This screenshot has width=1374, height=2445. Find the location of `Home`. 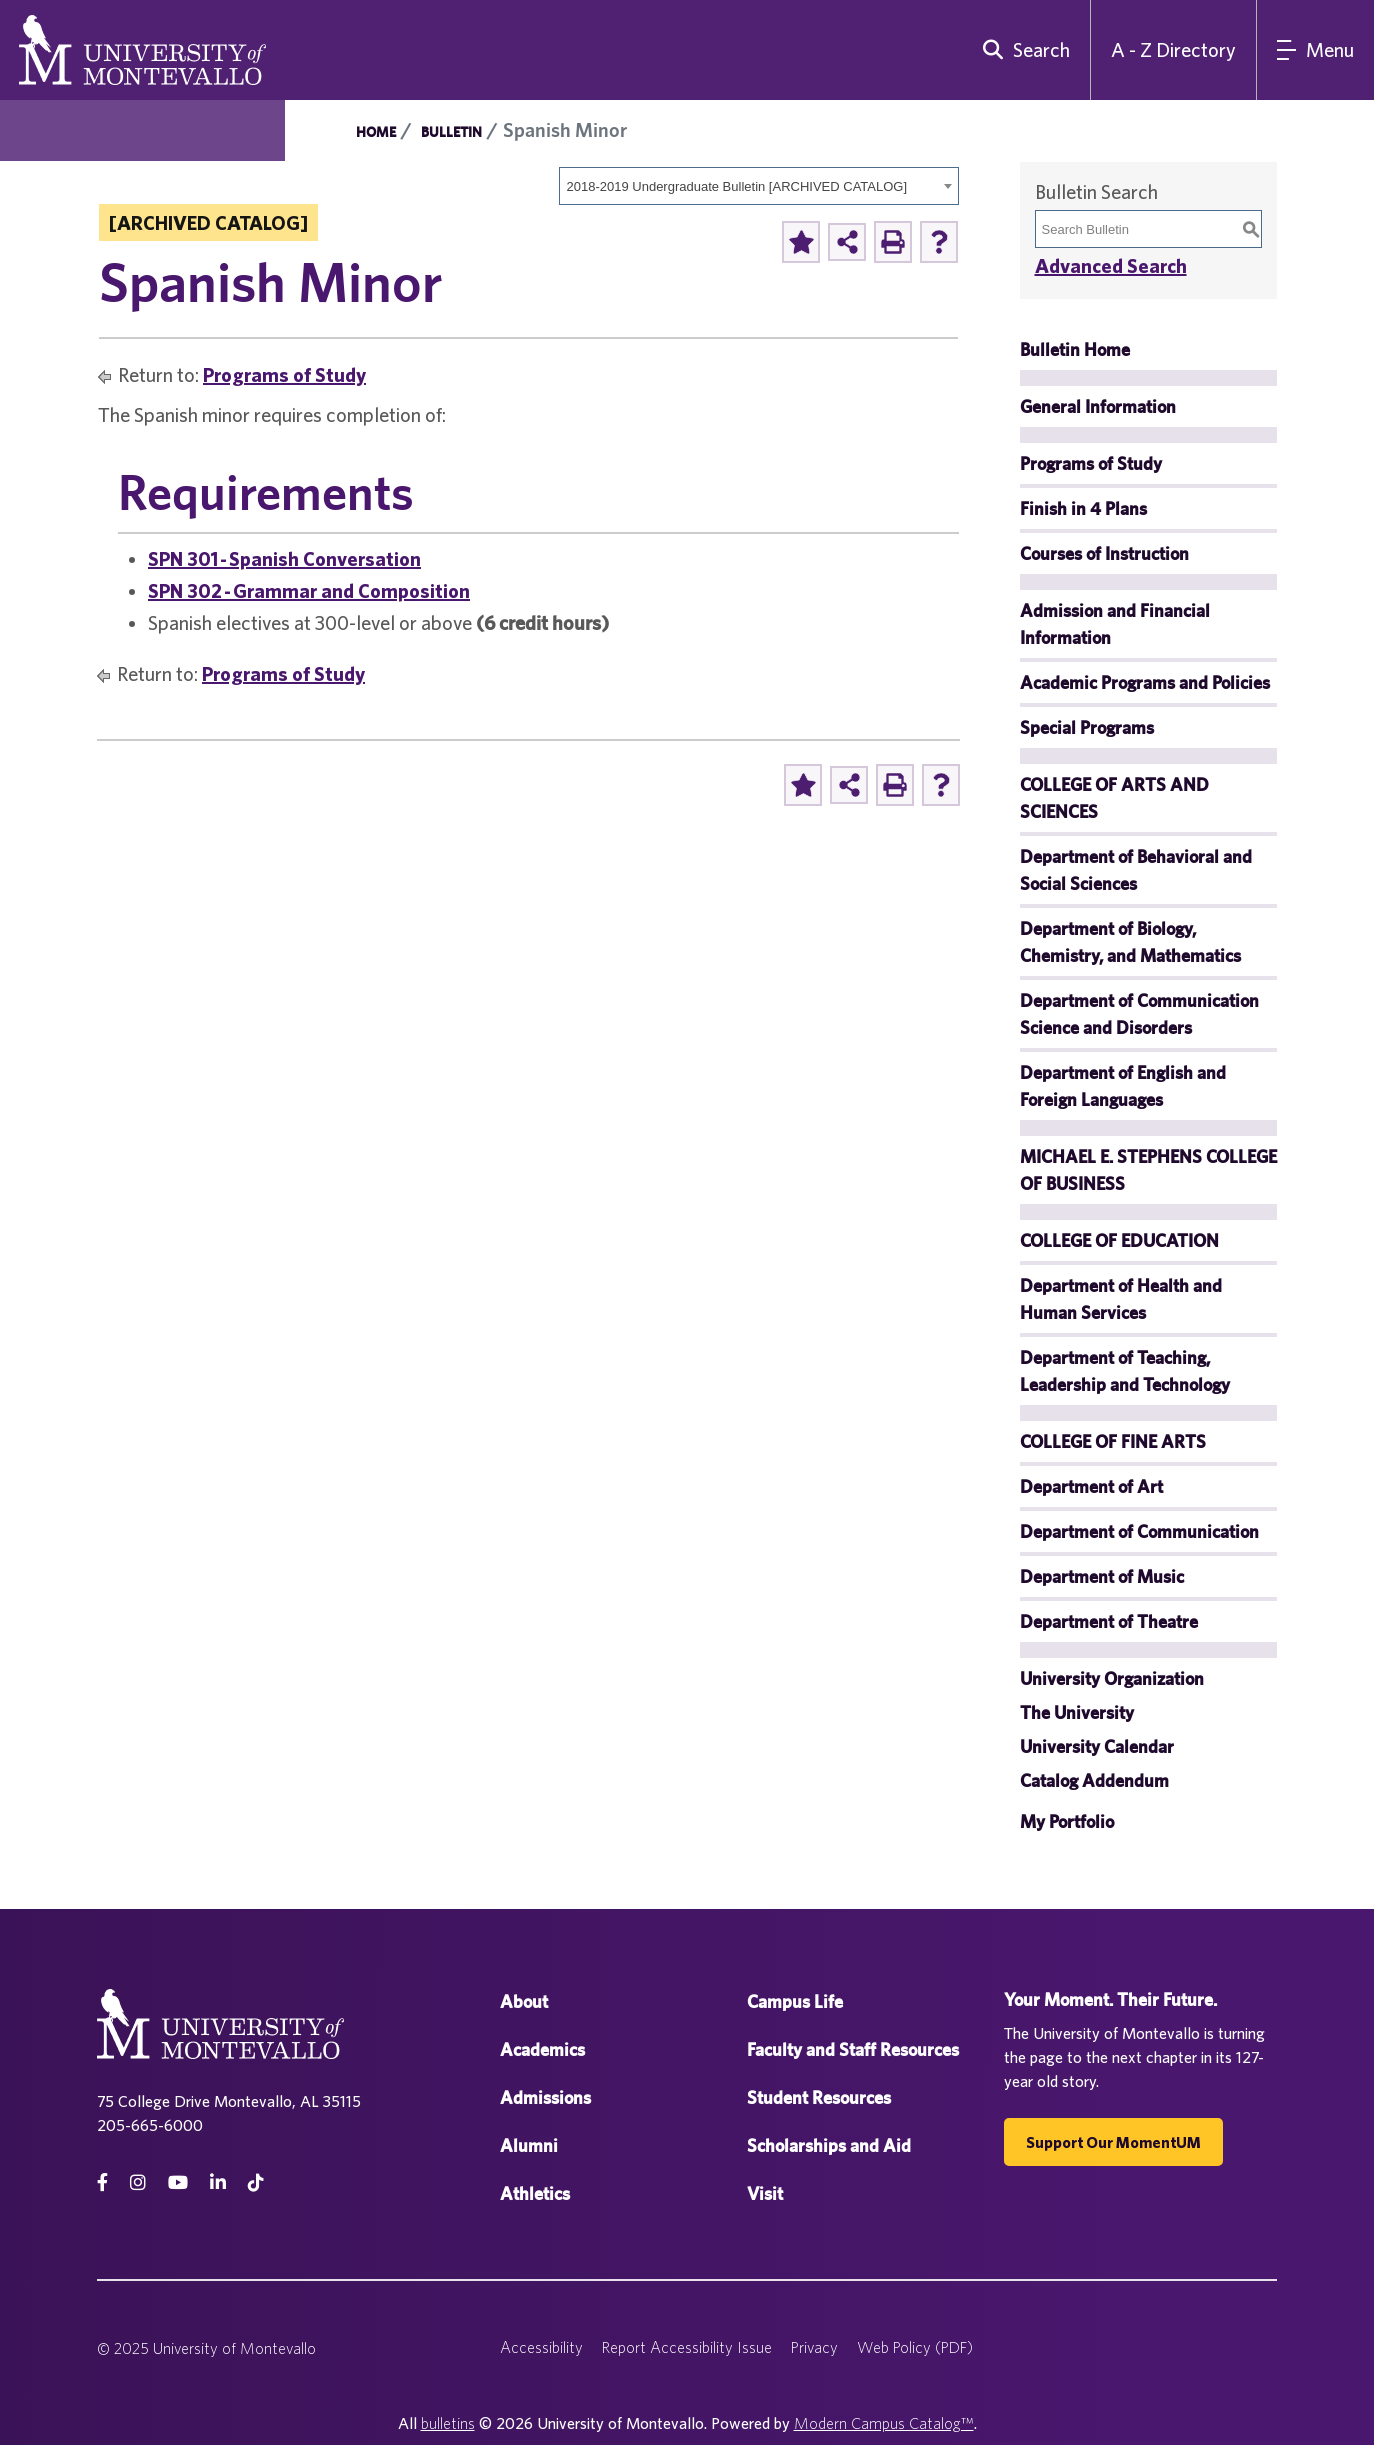

Home is located at coordinates (376, 132).